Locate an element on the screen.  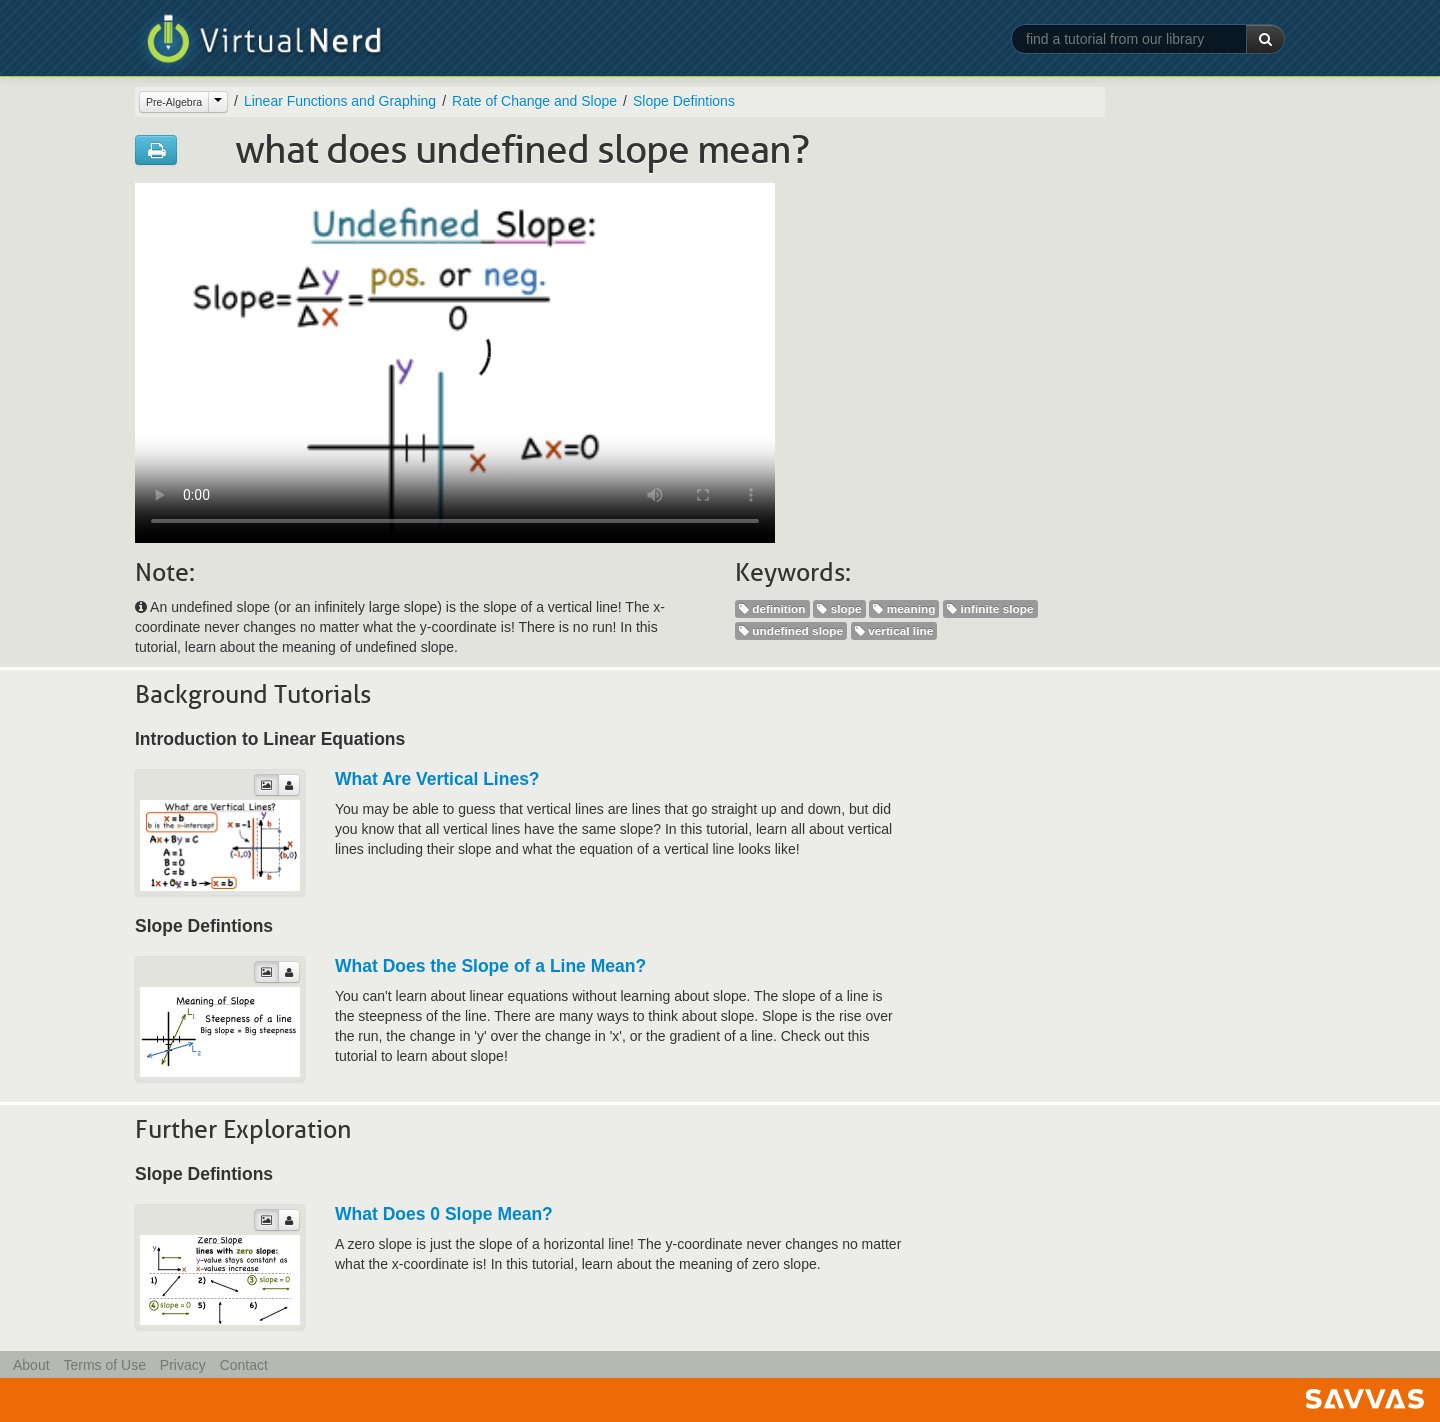
Linear Functions and Graphing is located at coordinates (340, 101).